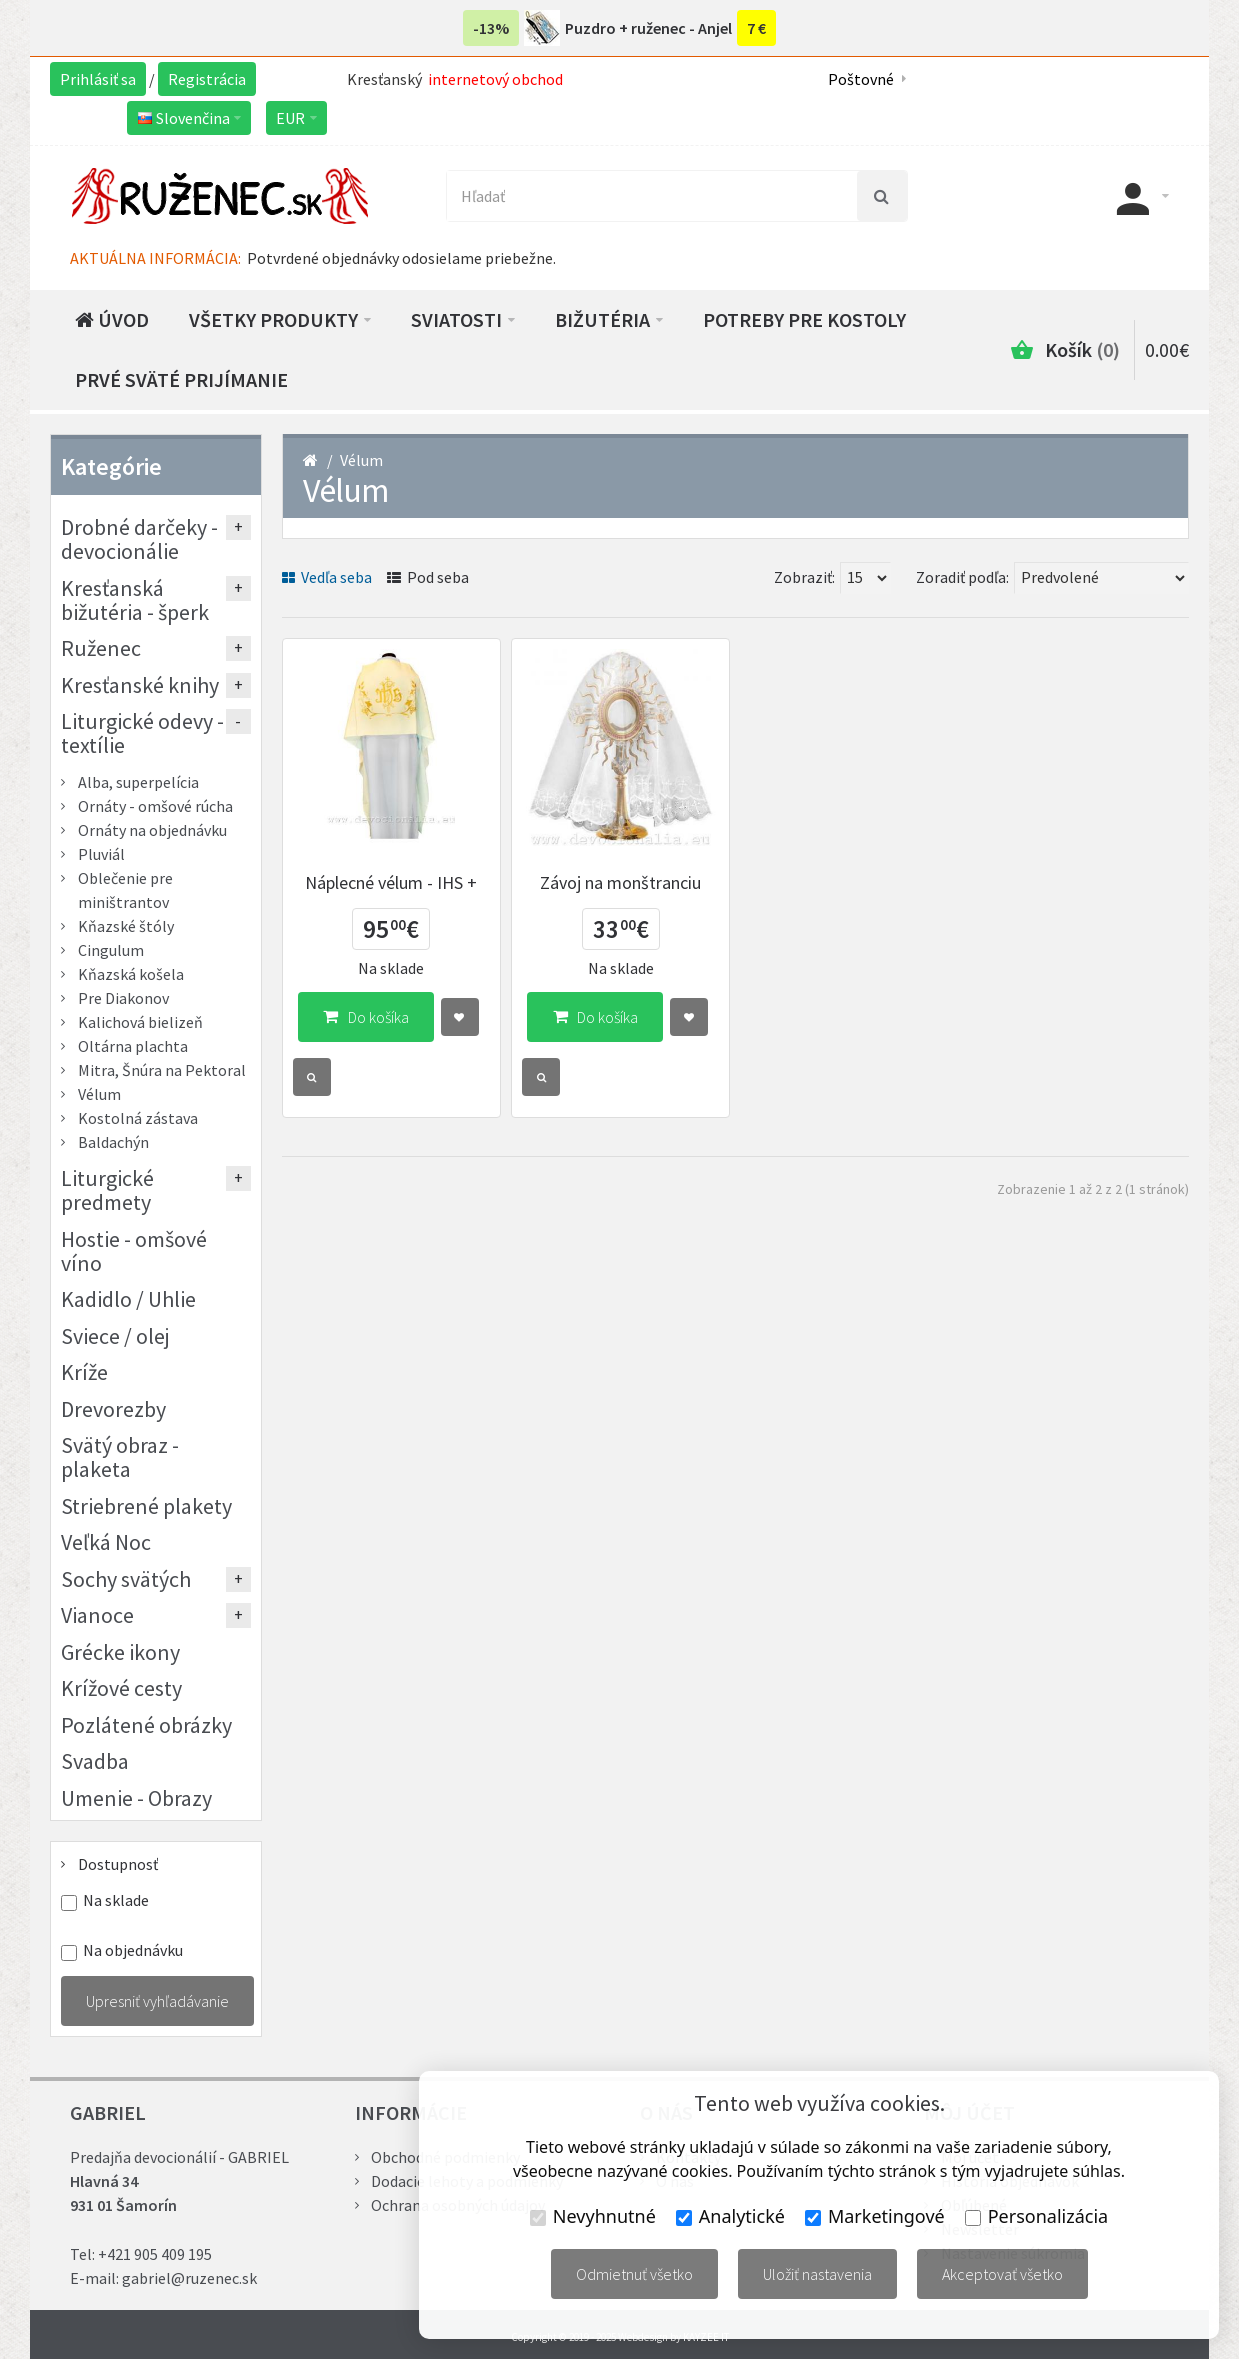  I want to click on Prihlásiť sa, so click(98, 79).